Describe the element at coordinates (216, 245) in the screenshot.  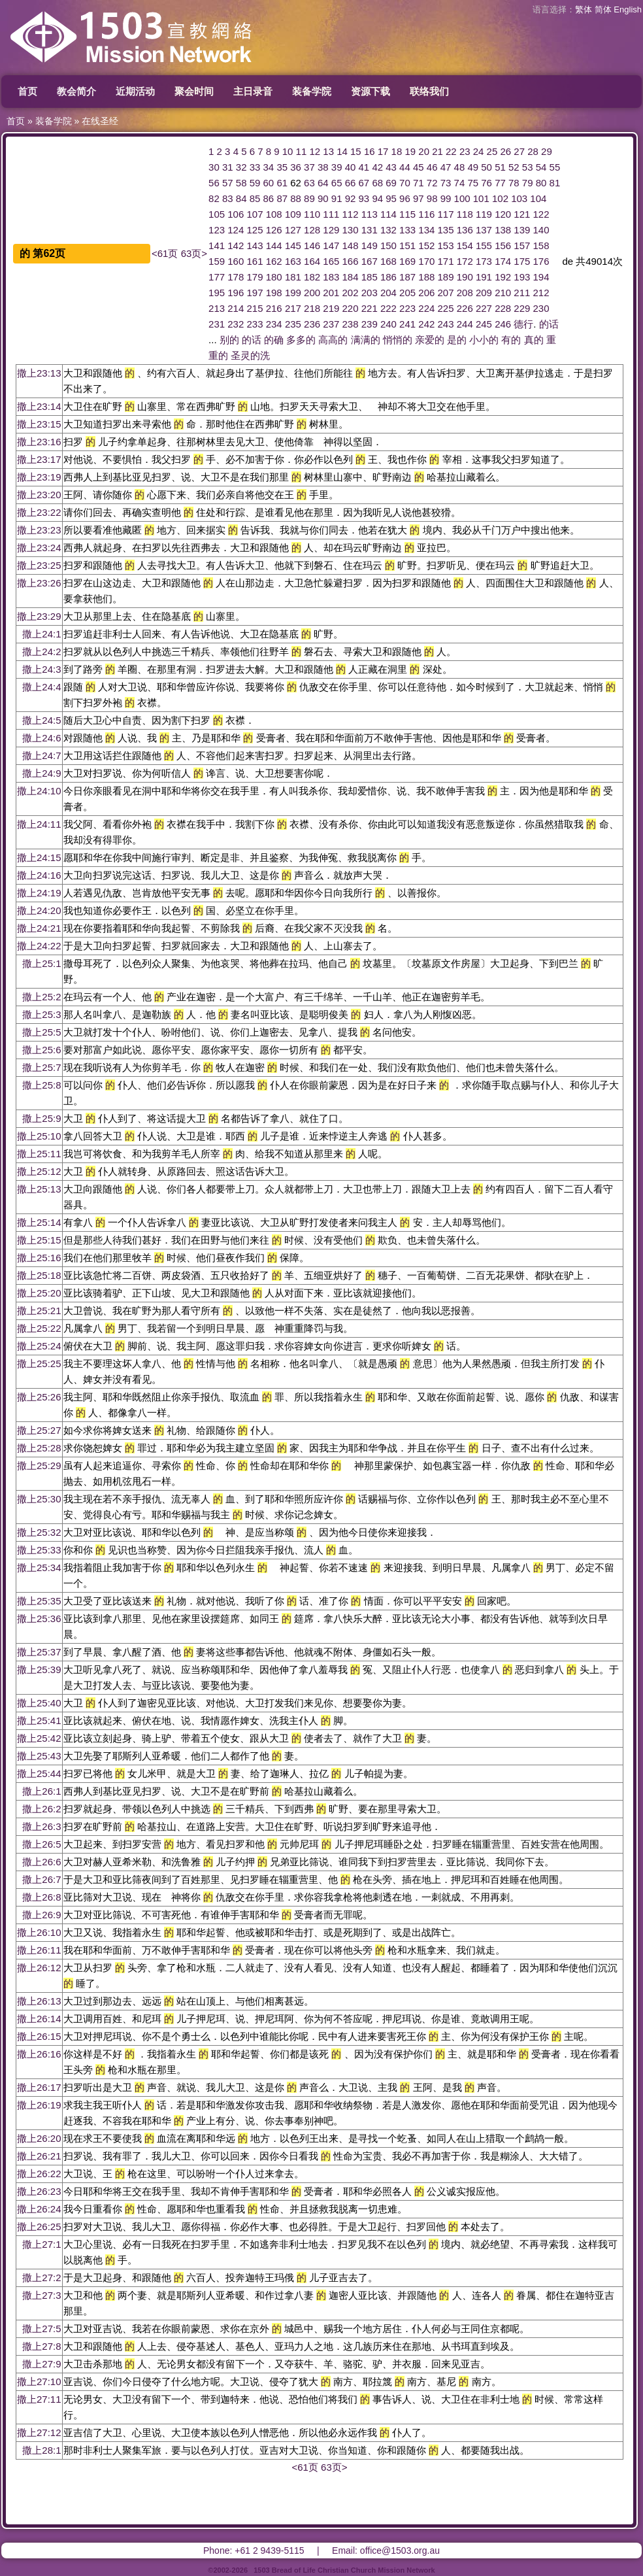
I see `141` at that location.